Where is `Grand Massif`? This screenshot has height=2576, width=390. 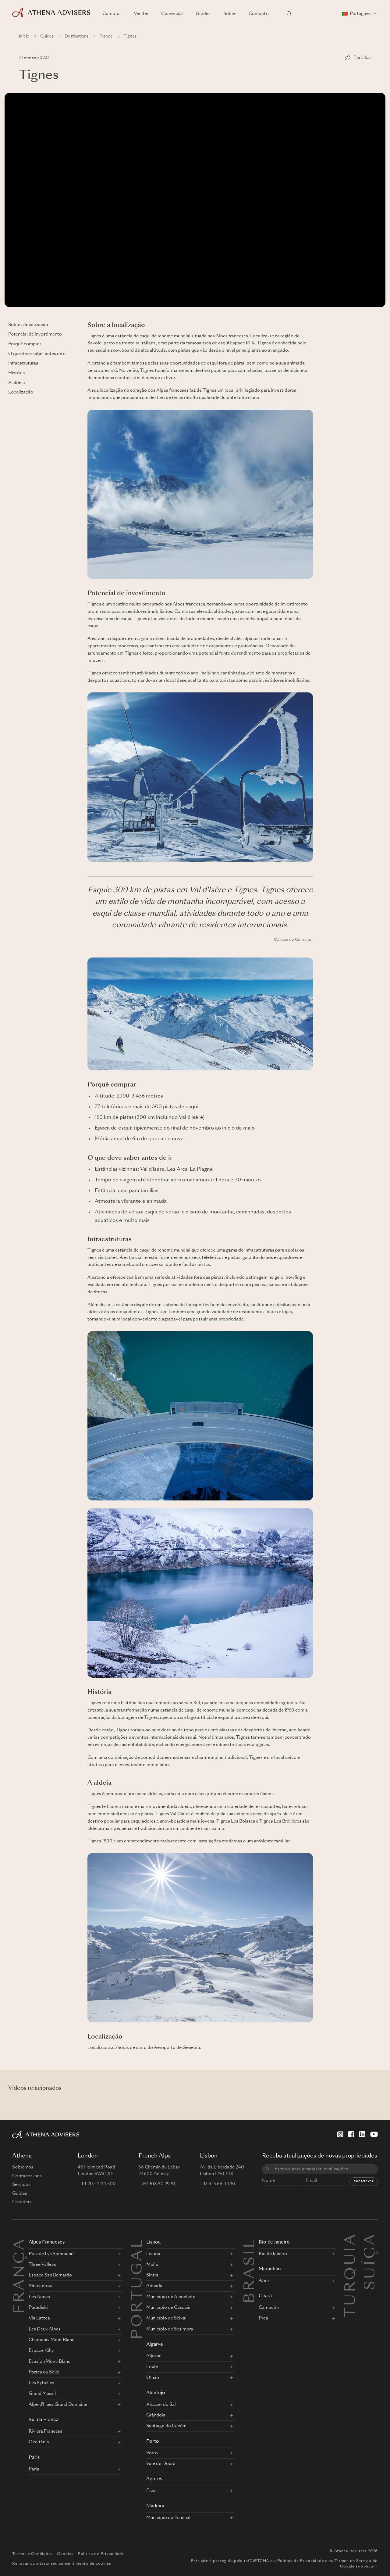 Grand Massif is located at coordinates (42, 2393).